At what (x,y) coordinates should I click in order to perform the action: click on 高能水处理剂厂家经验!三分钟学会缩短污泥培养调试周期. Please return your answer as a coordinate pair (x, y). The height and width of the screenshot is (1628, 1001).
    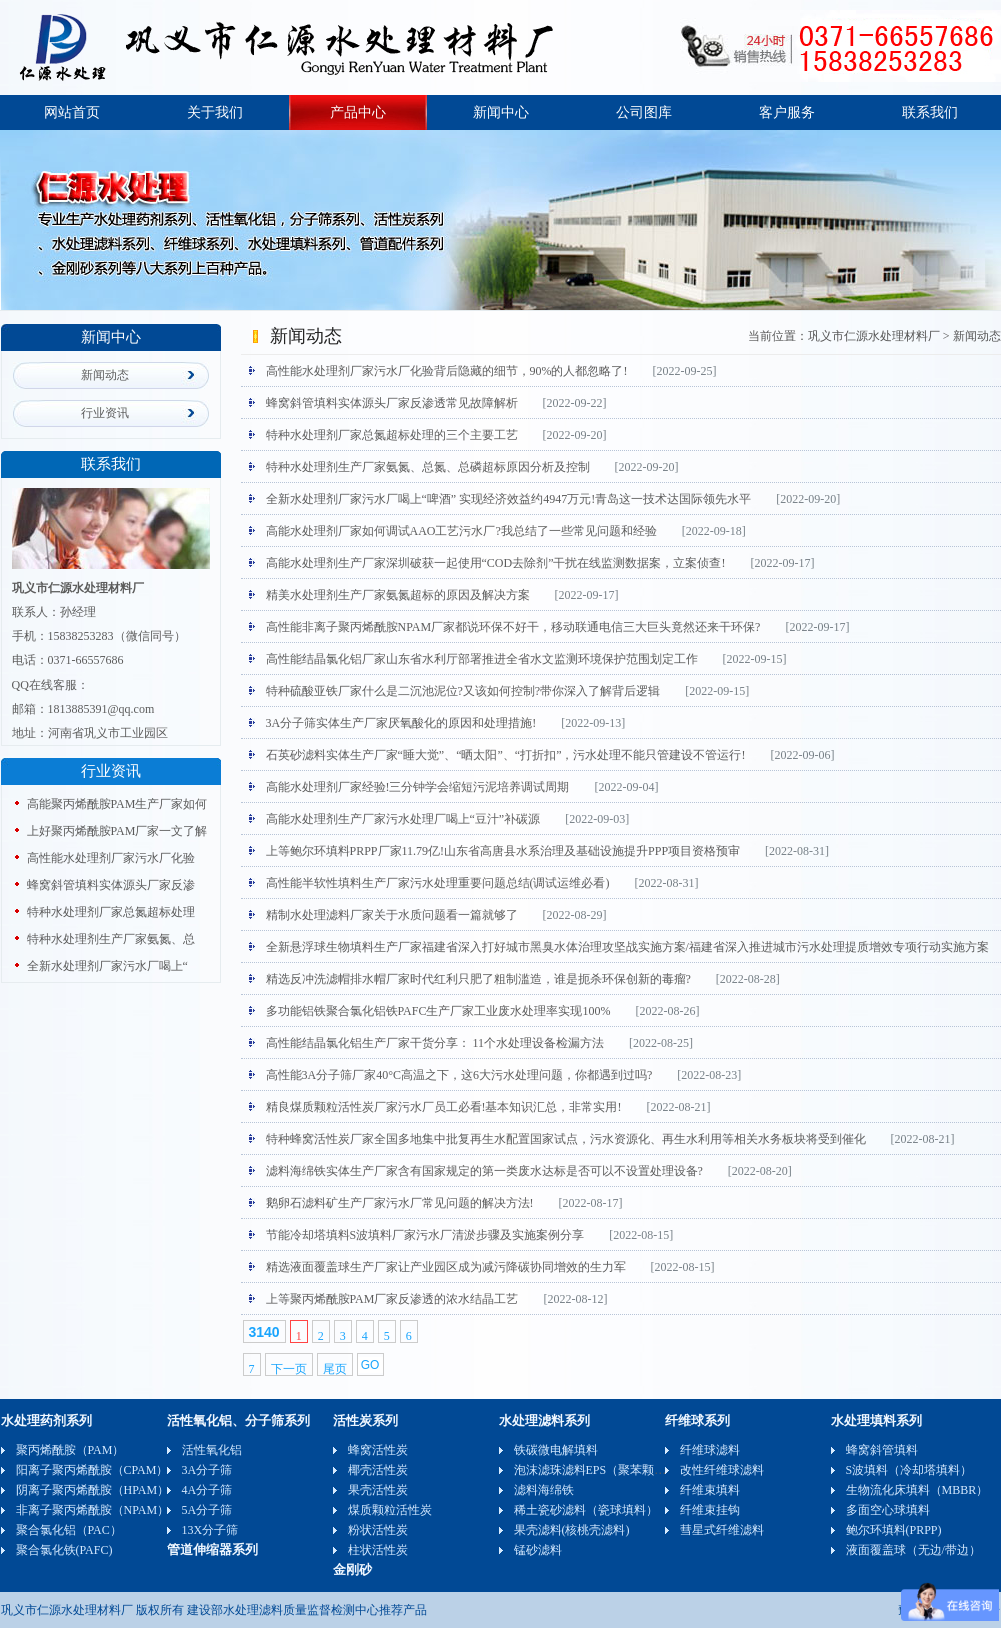
    Looking at the image, I should click on (418, 787).